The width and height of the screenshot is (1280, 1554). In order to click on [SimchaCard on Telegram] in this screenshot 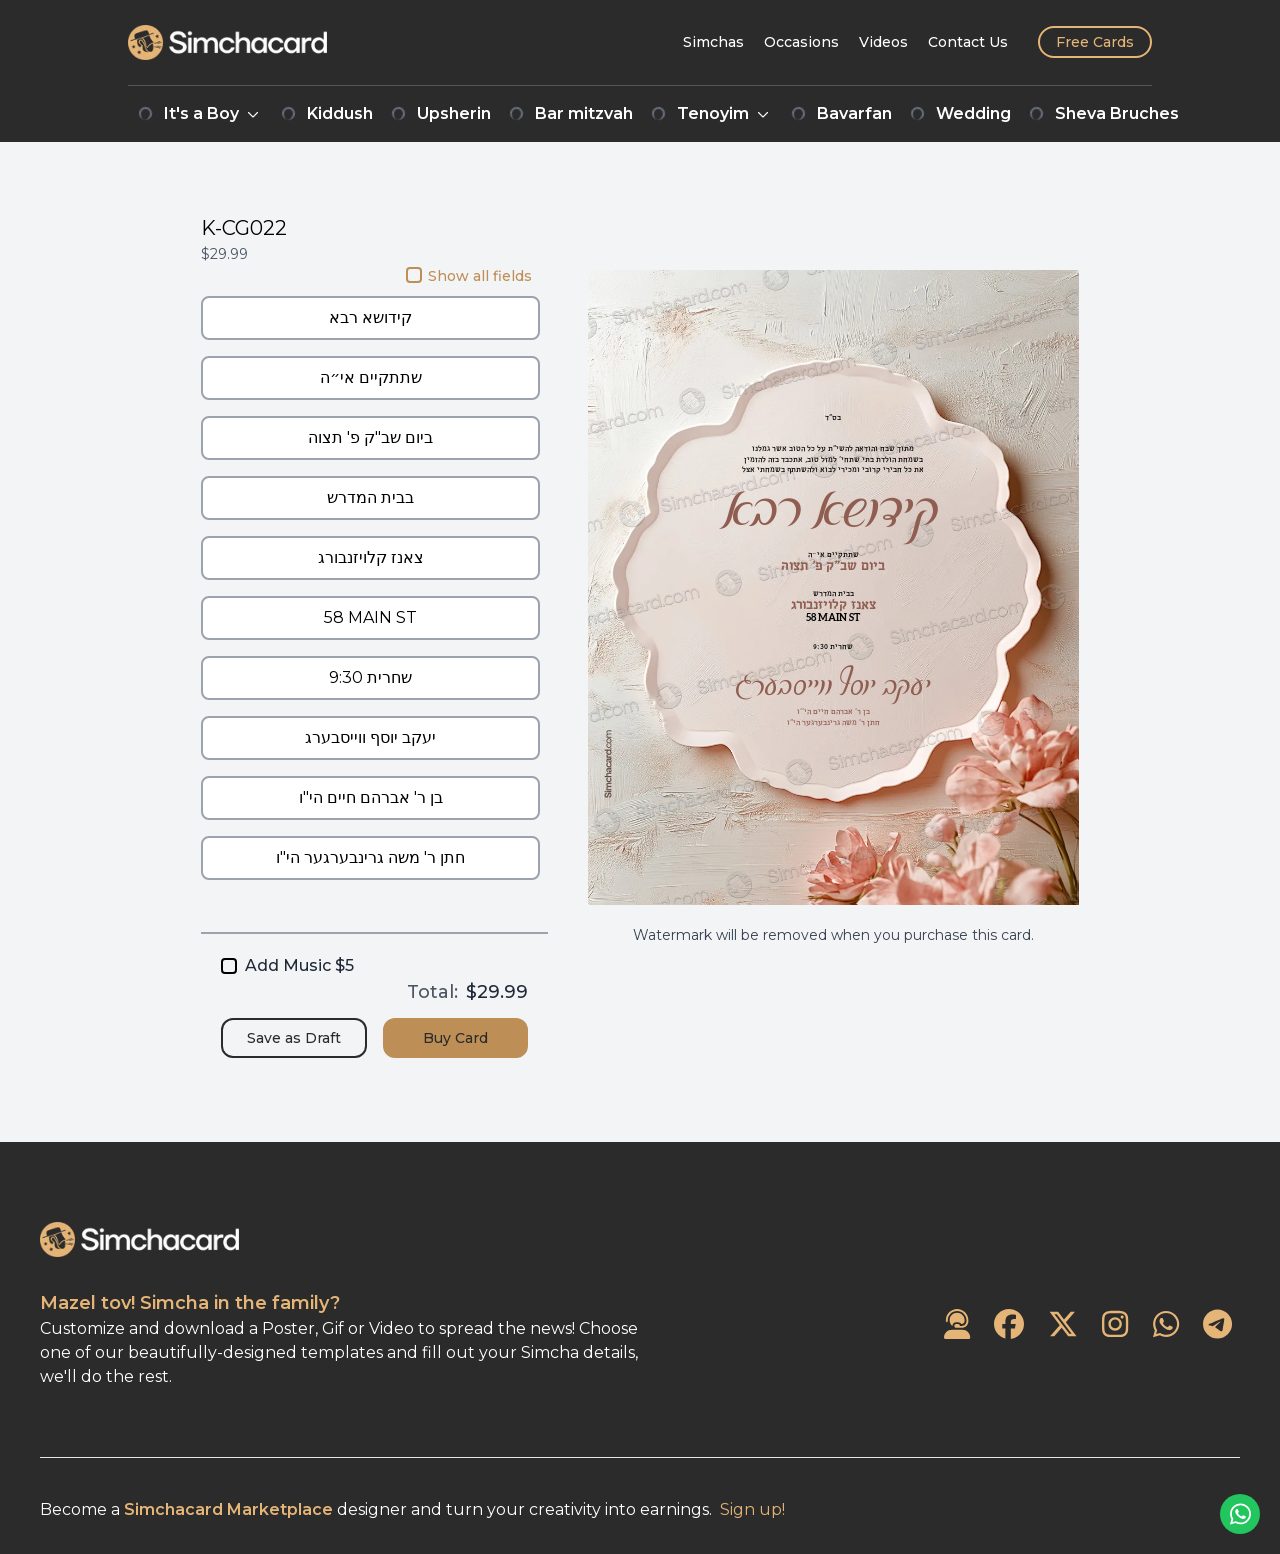, I will do `click(1217, 1325)`.